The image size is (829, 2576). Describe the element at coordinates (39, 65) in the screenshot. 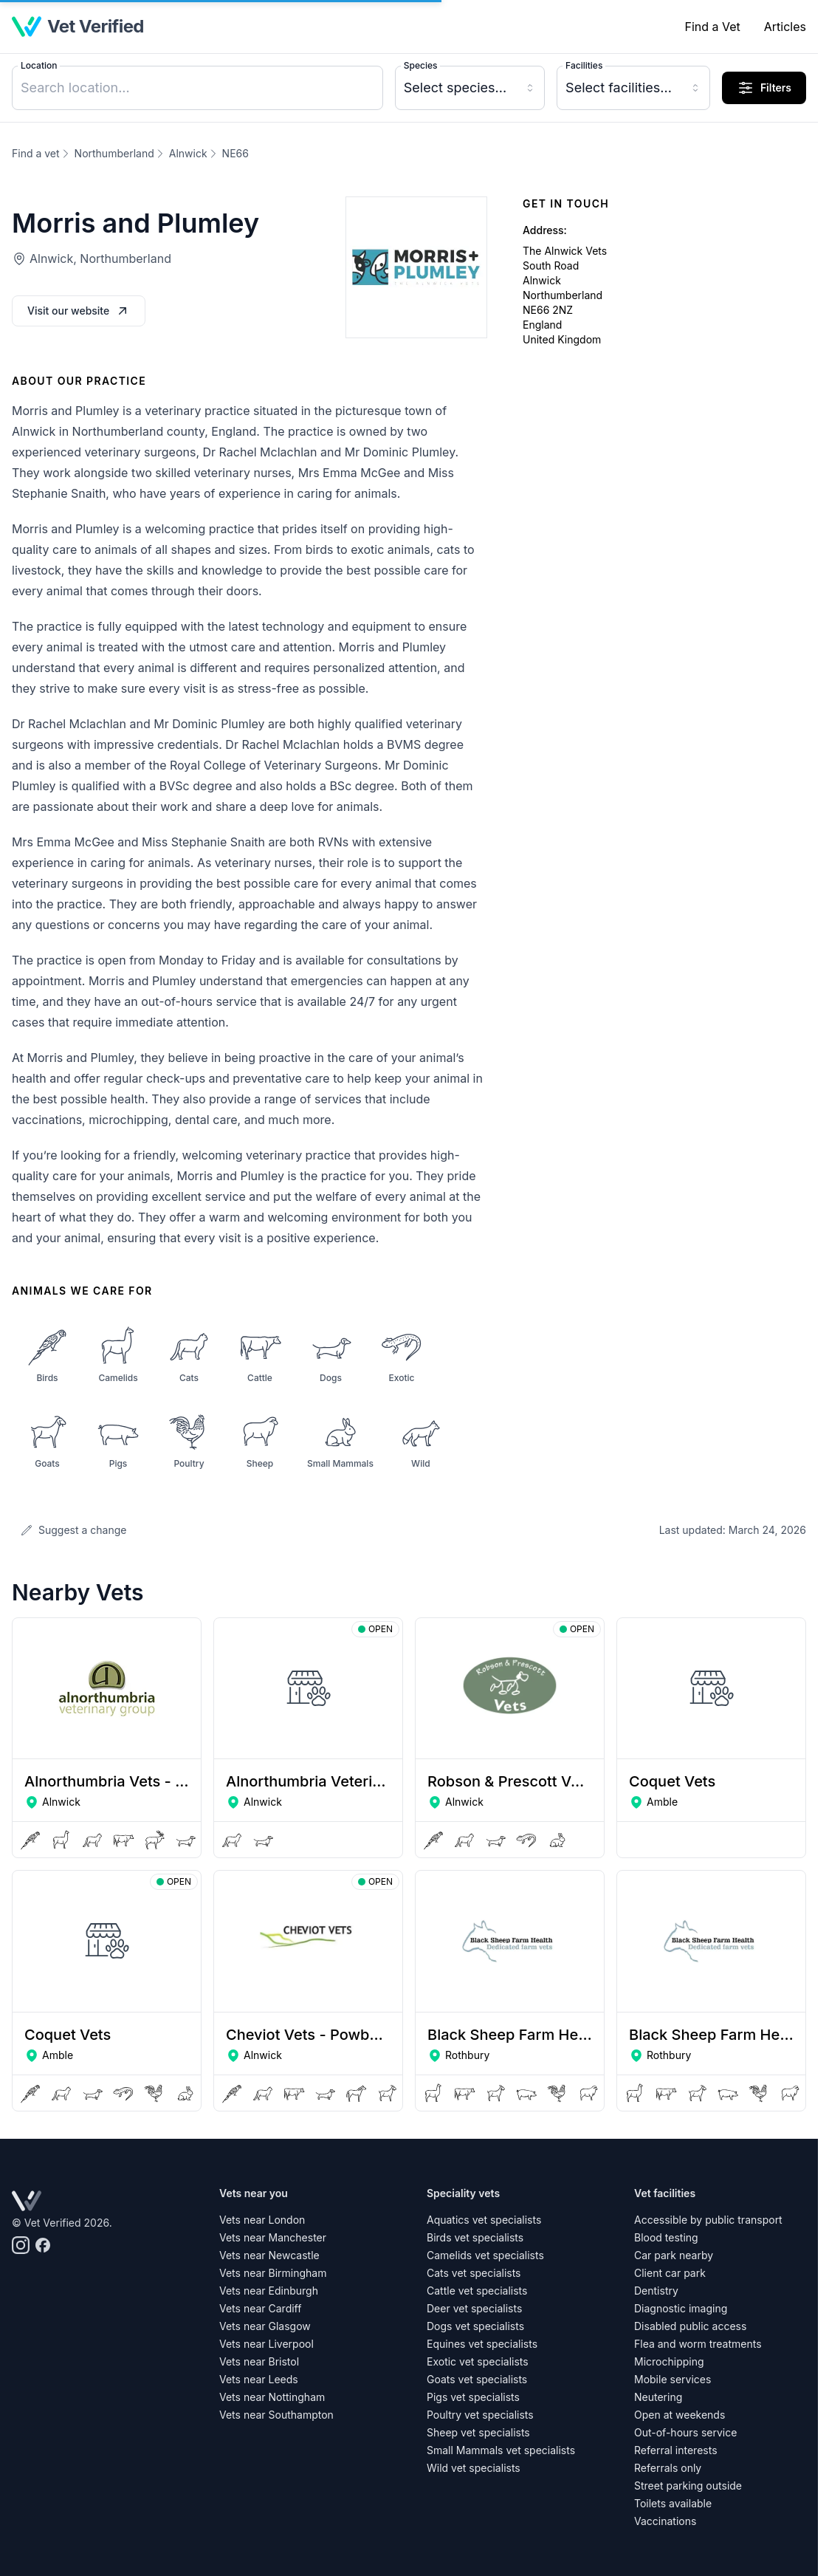

I see `Location` at that location.